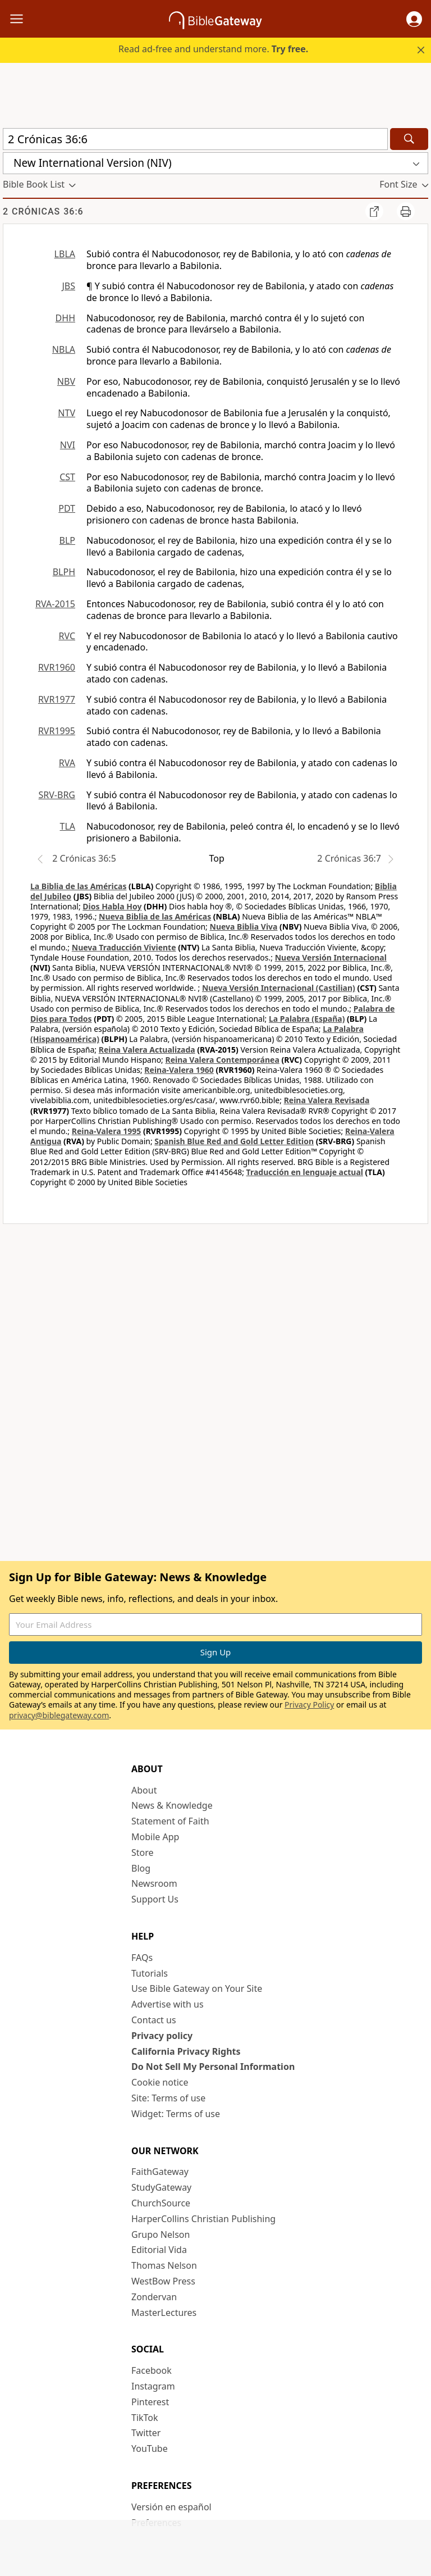 The height and width of the screenshot is (2576, 431). Describe the element at coordinates (409, 139) in the screenshot. I see `[Search]` at that location.